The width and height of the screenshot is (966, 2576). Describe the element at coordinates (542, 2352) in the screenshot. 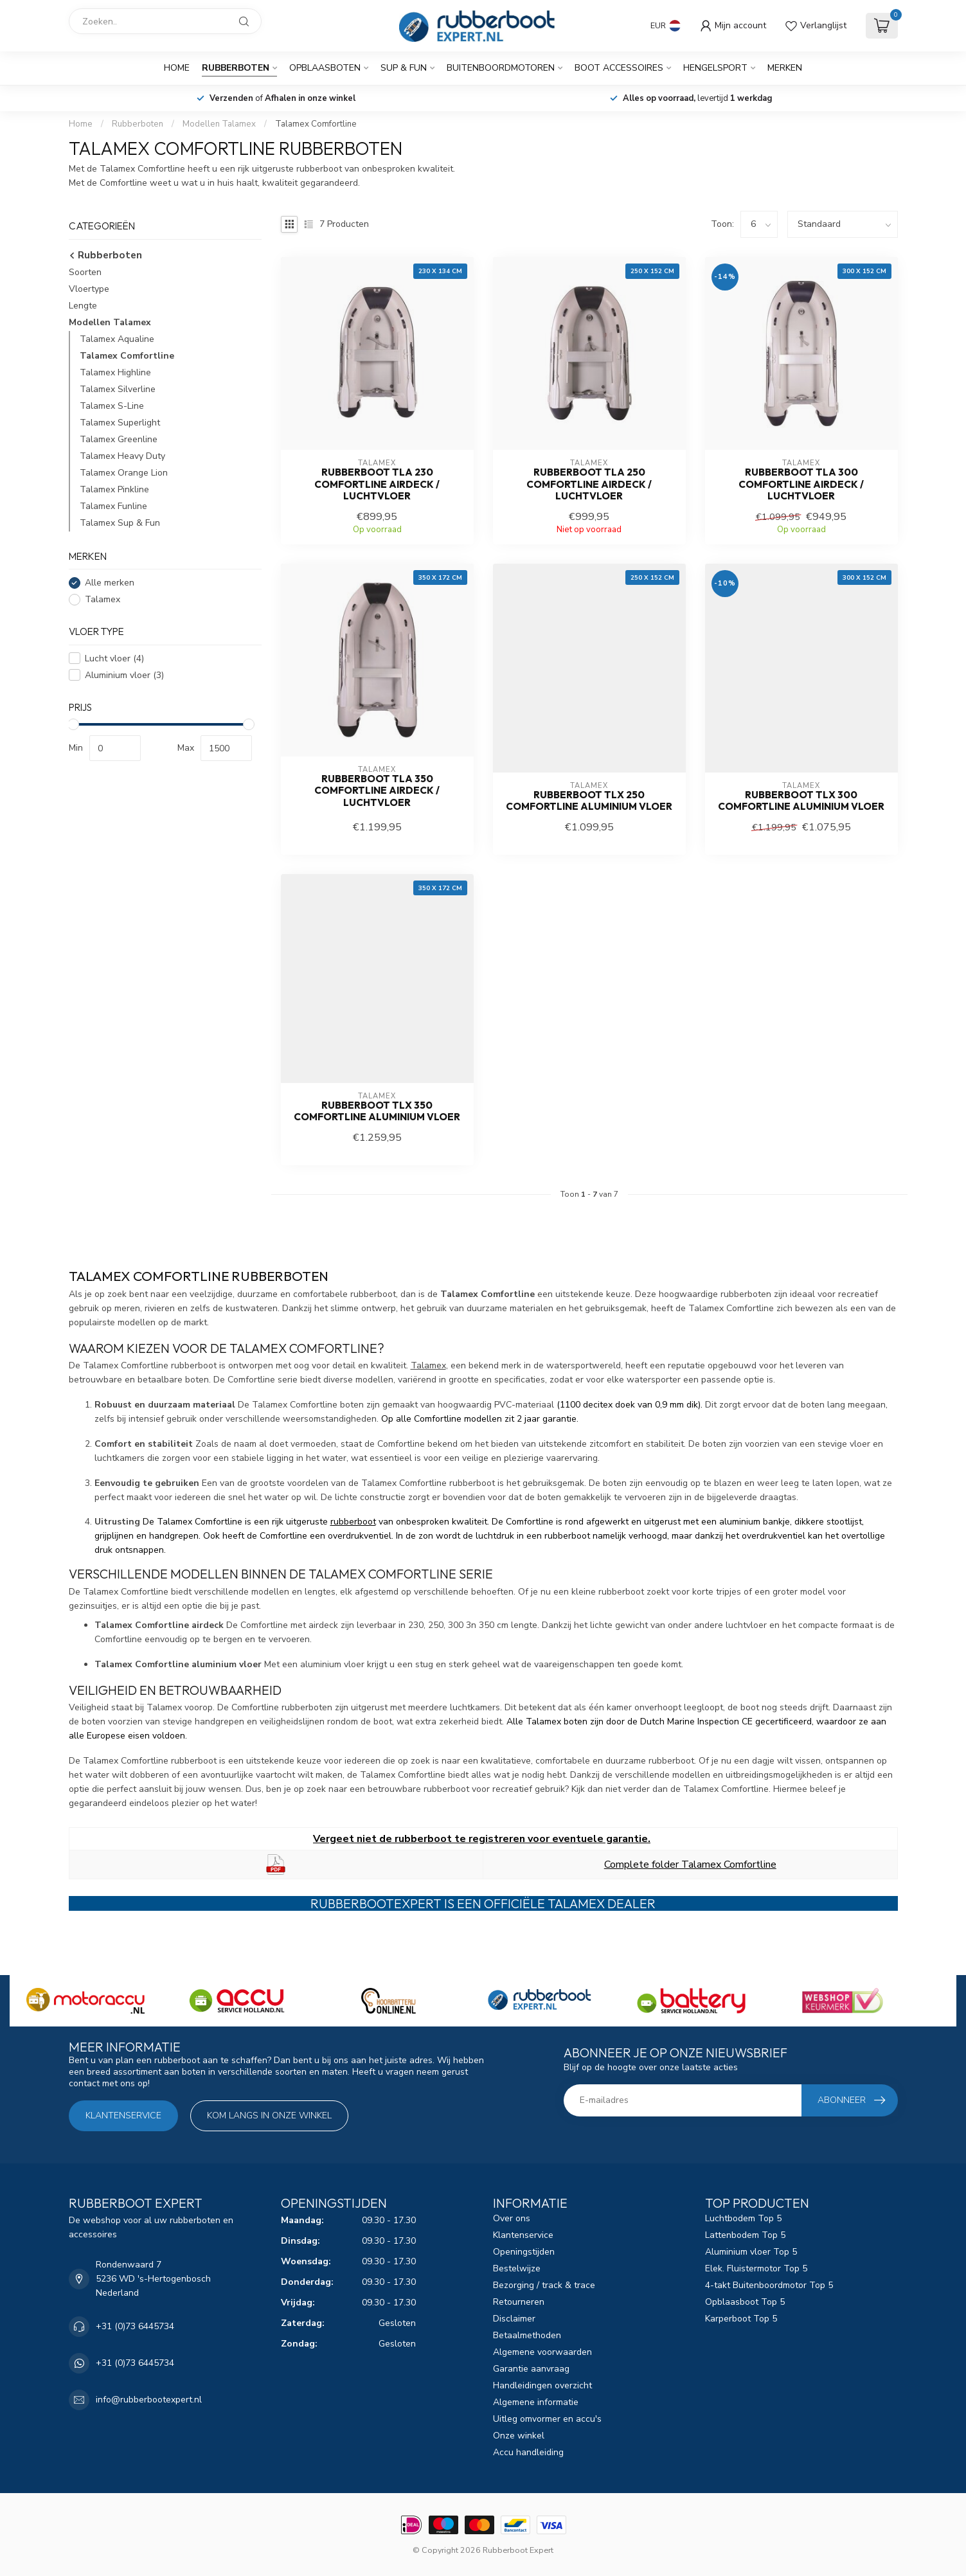

I see `Algemene voorwaarden` at that location.